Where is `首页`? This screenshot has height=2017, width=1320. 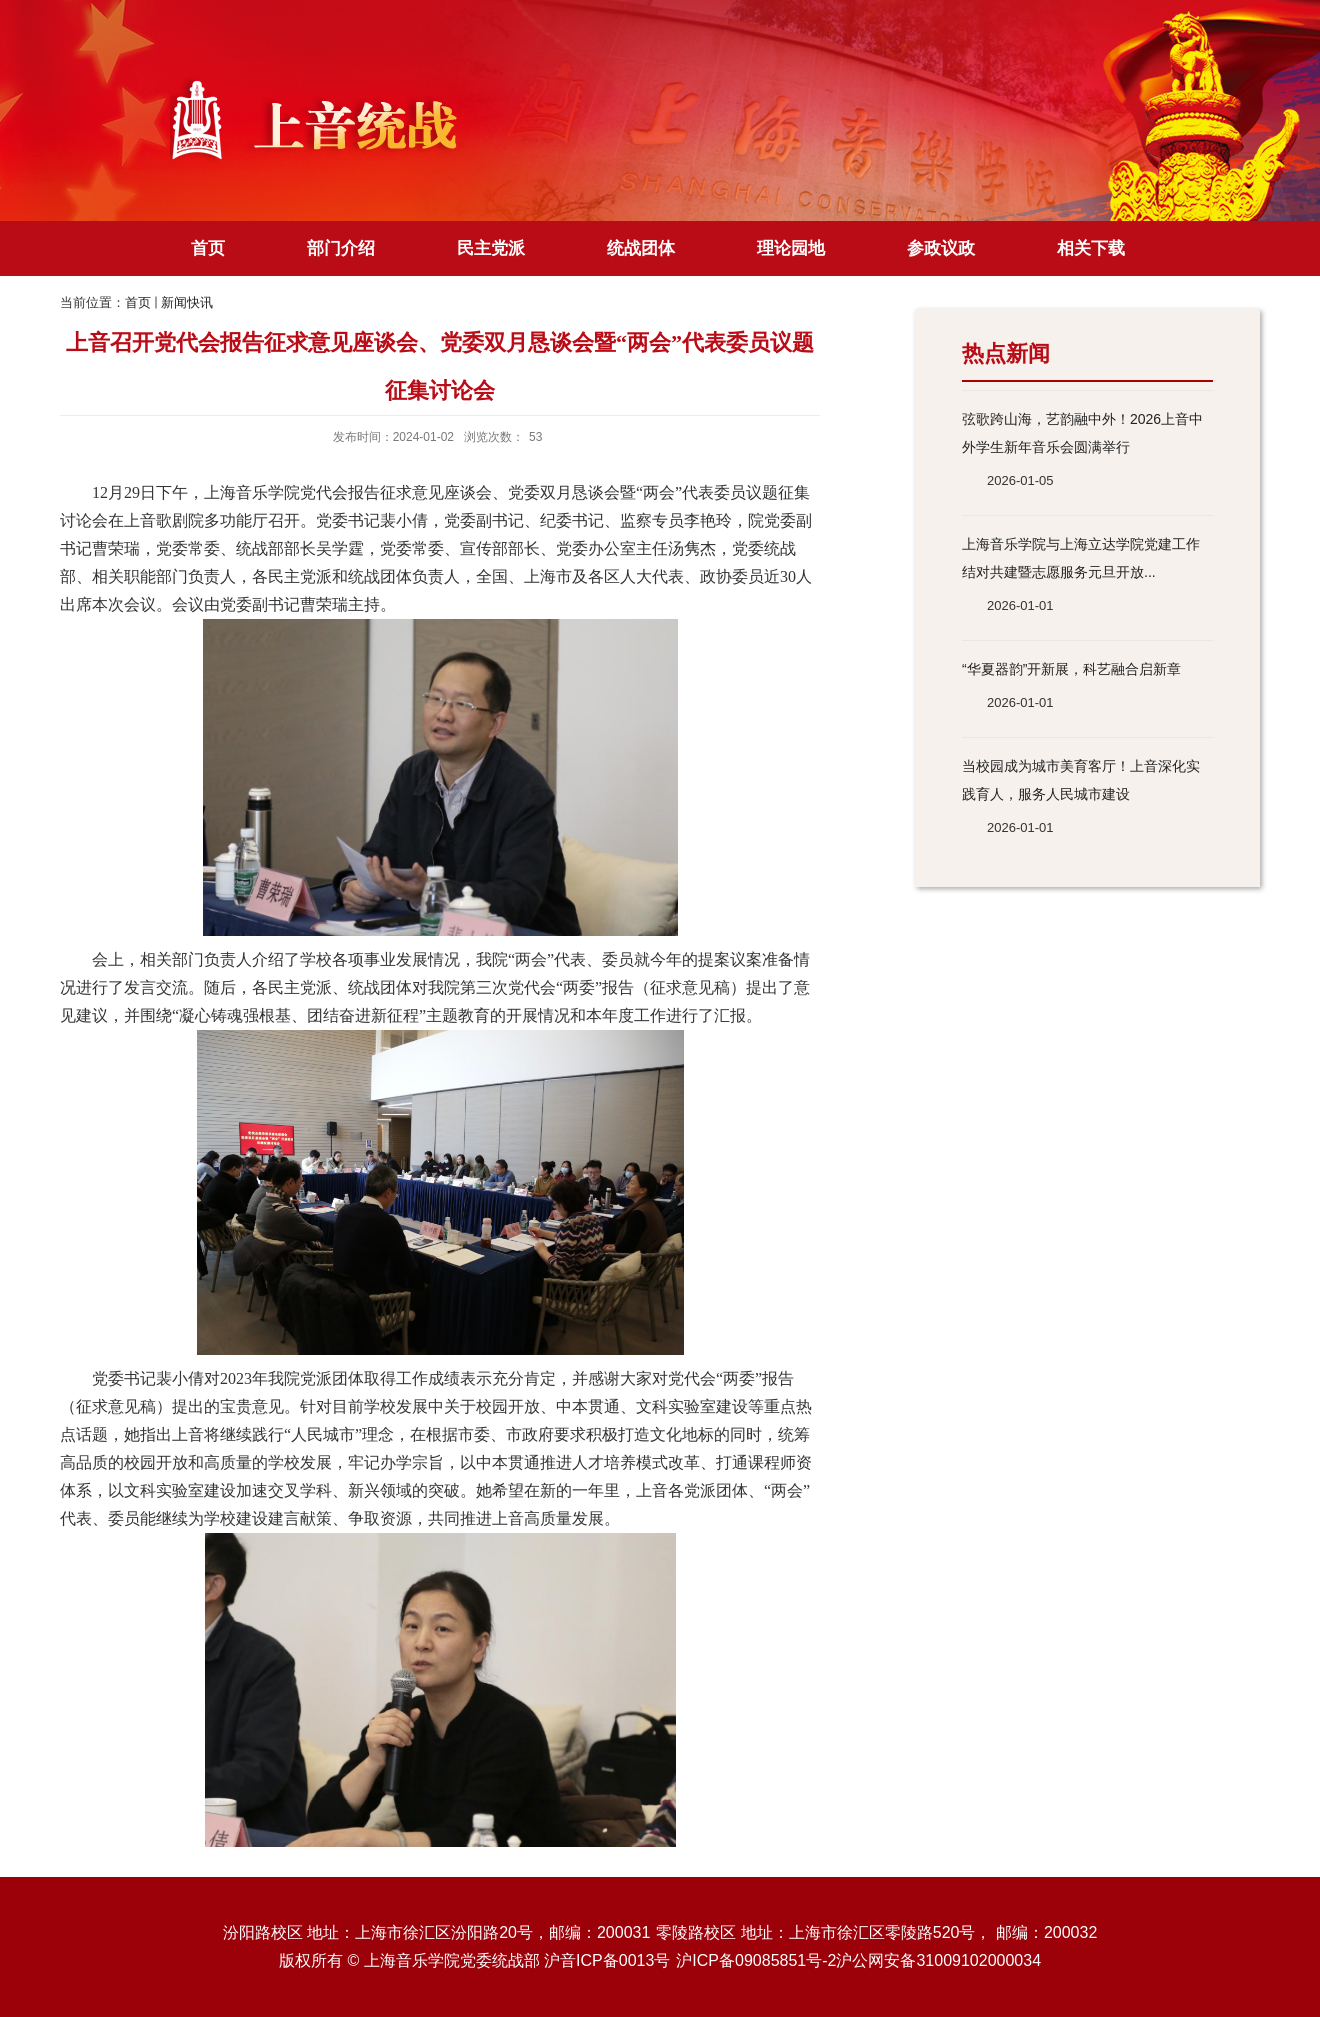
首页 is located at coordinates (208, 248).